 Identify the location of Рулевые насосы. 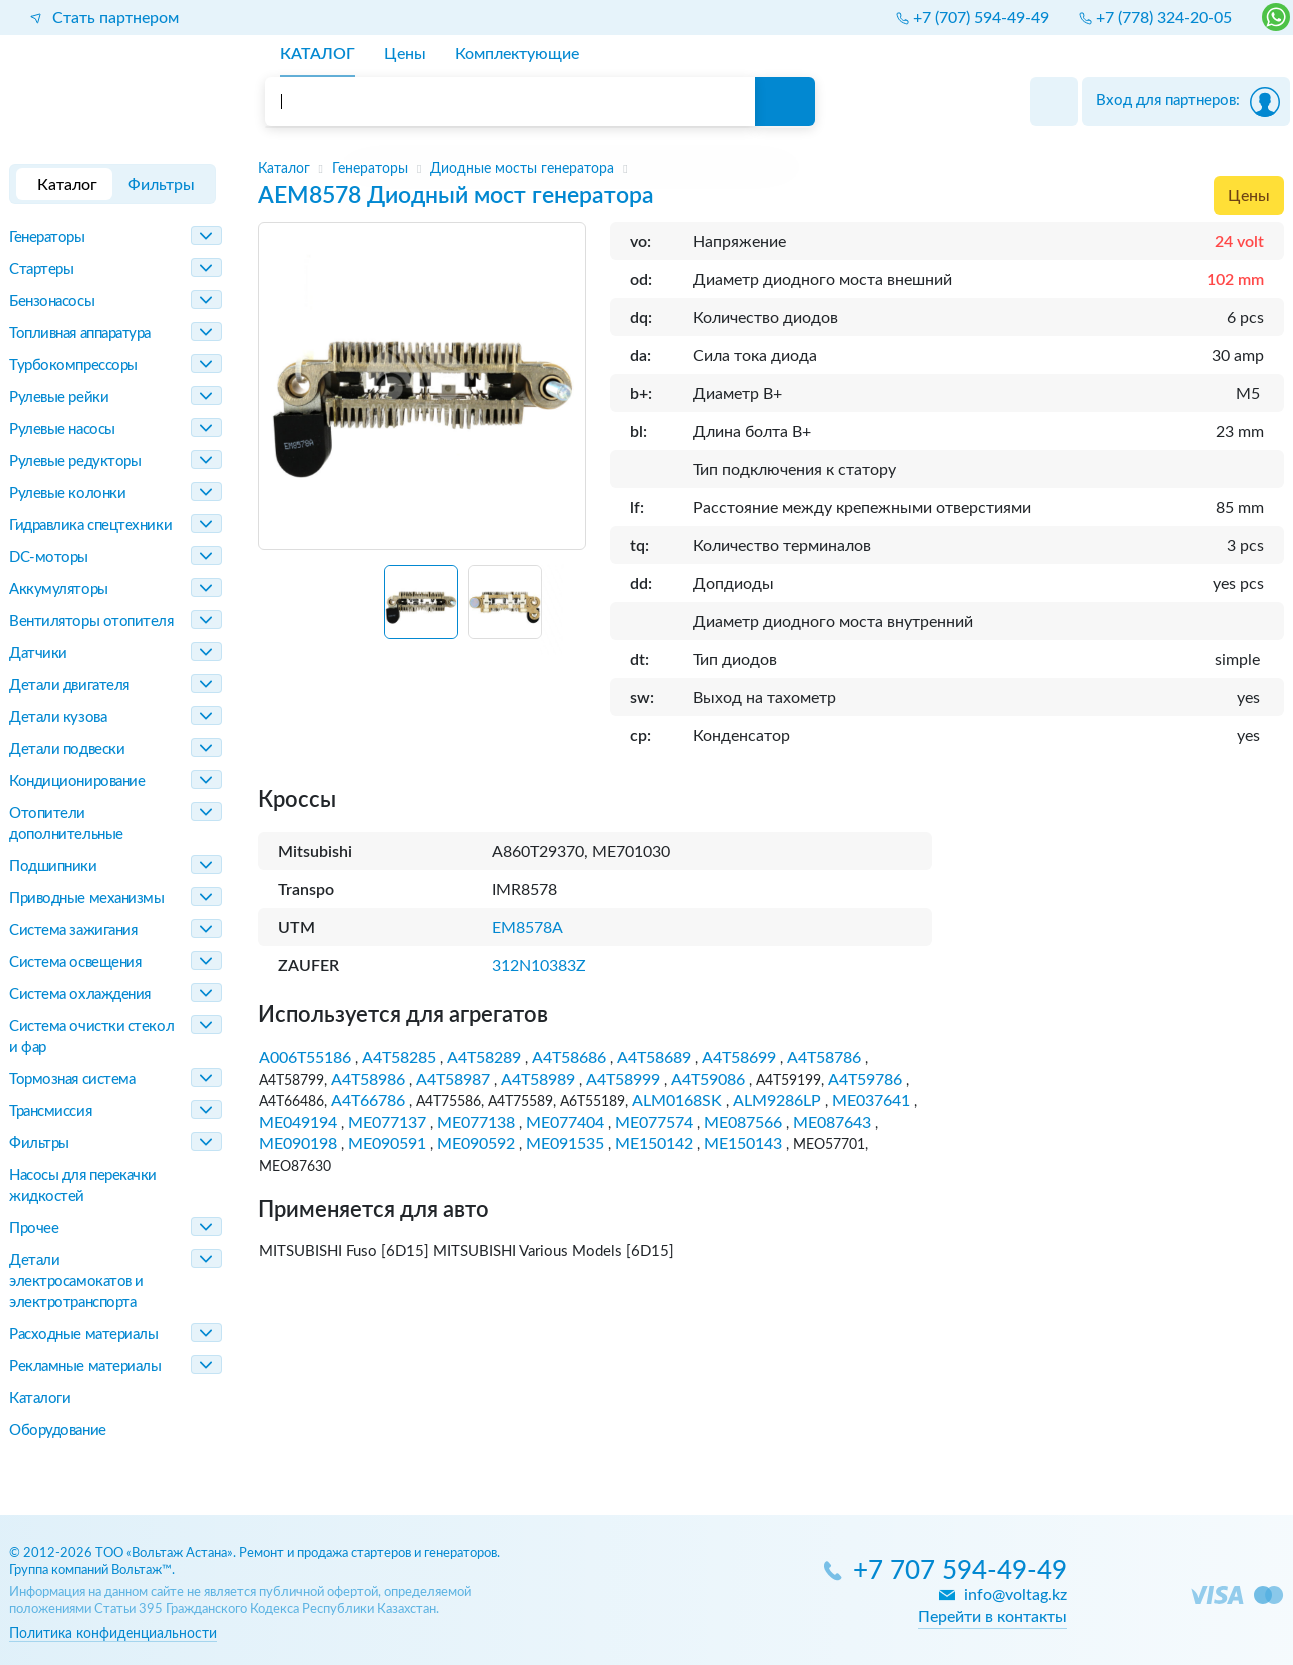
(62, 429).